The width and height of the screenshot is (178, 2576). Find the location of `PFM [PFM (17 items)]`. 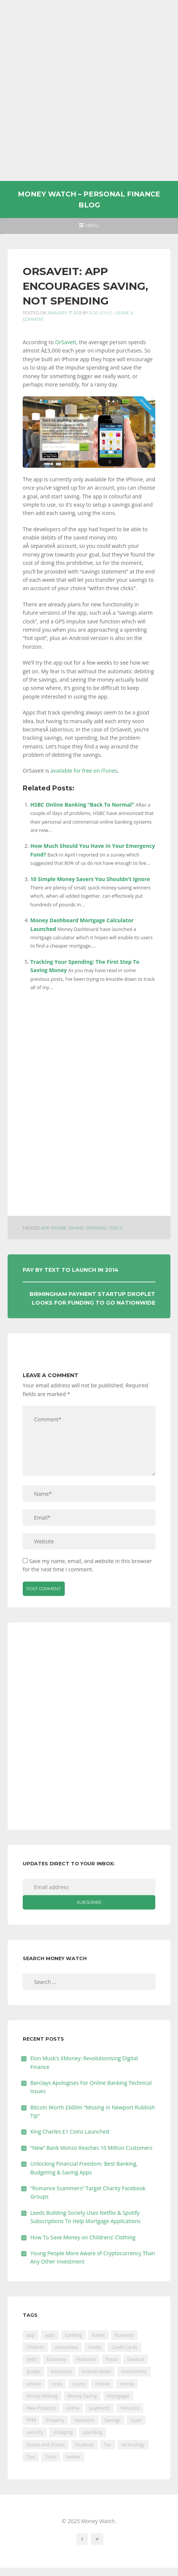

PFM [PFM (17 items)] is located at coordinates (31, 2420).